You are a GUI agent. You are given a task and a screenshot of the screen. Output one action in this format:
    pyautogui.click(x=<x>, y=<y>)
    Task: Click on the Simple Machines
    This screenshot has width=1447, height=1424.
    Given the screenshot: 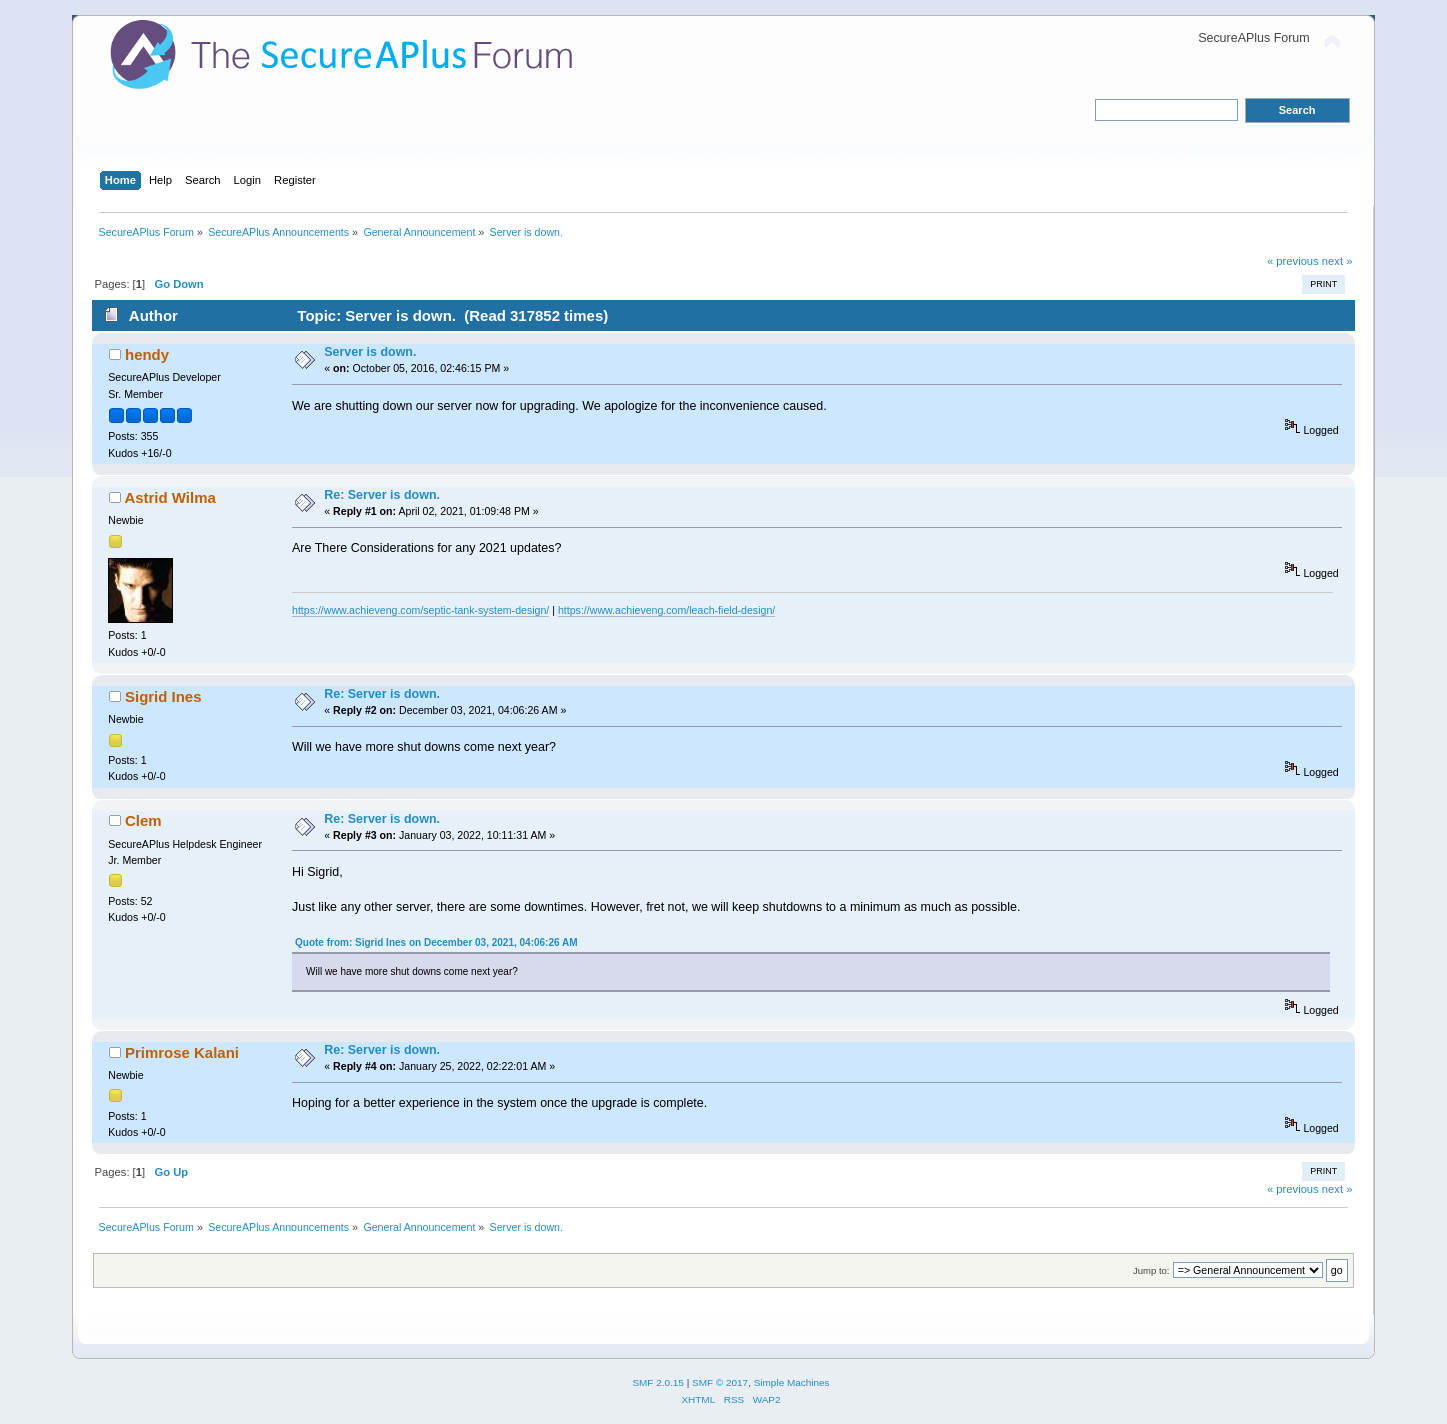 What is the action you would take?
    pyautogui.click(x=792, y=1382)
    